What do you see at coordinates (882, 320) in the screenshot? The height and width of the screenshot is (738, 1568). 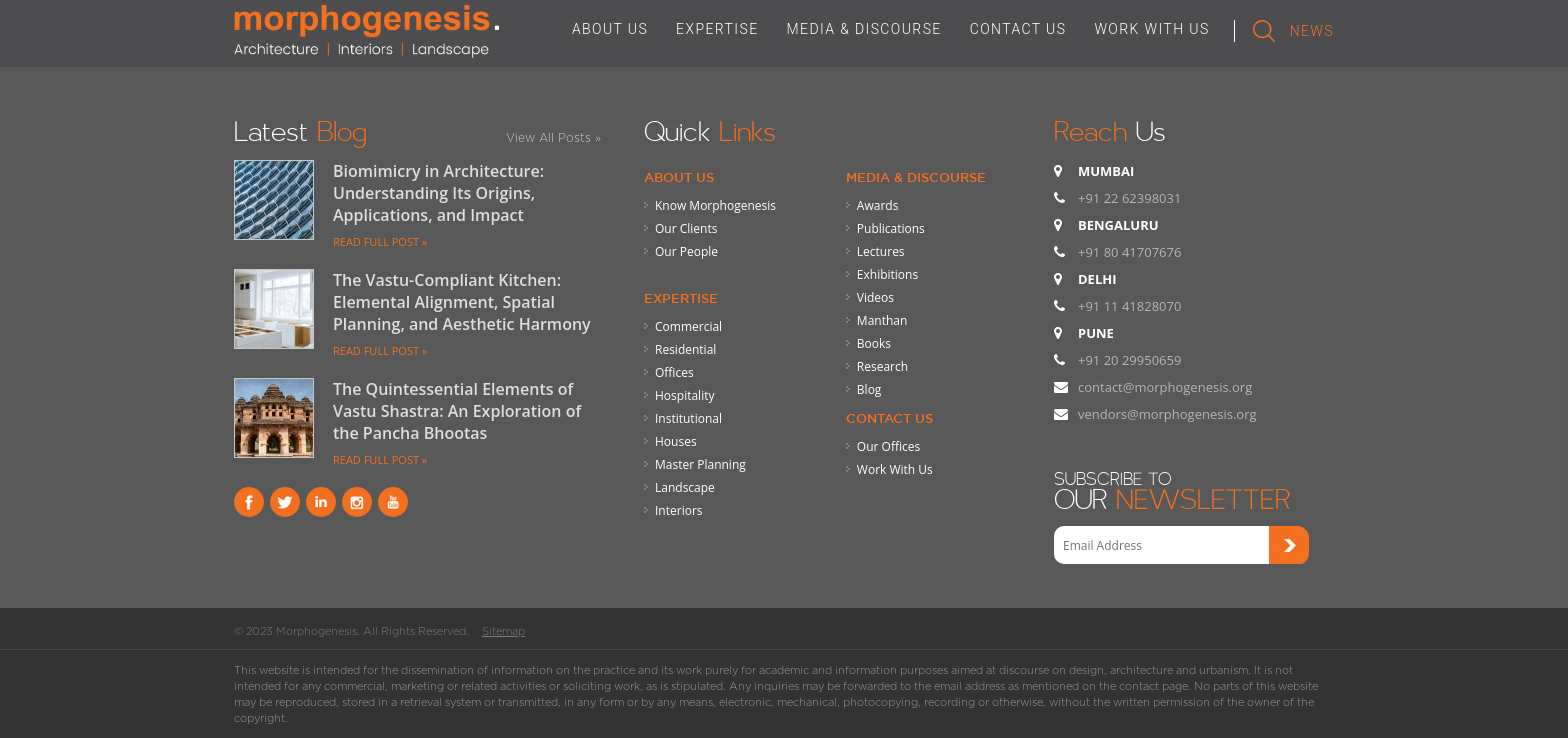 I see `Manthan` at bounding box center [882, 320].